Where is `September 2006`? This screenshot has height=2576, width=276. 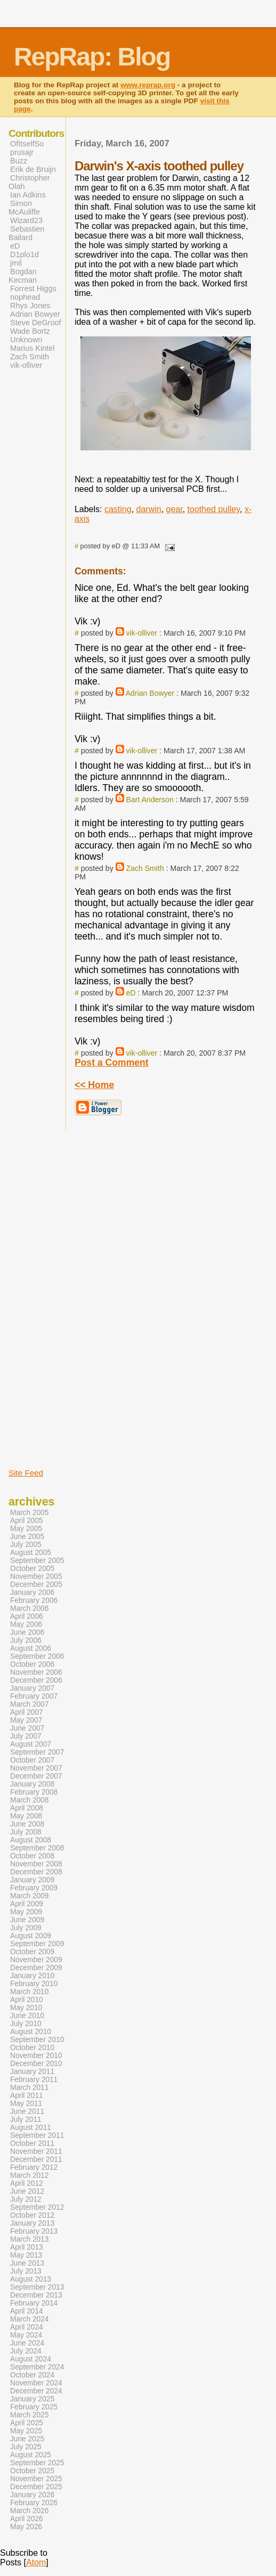 September 2006 is located at coordinates (37, 1656).